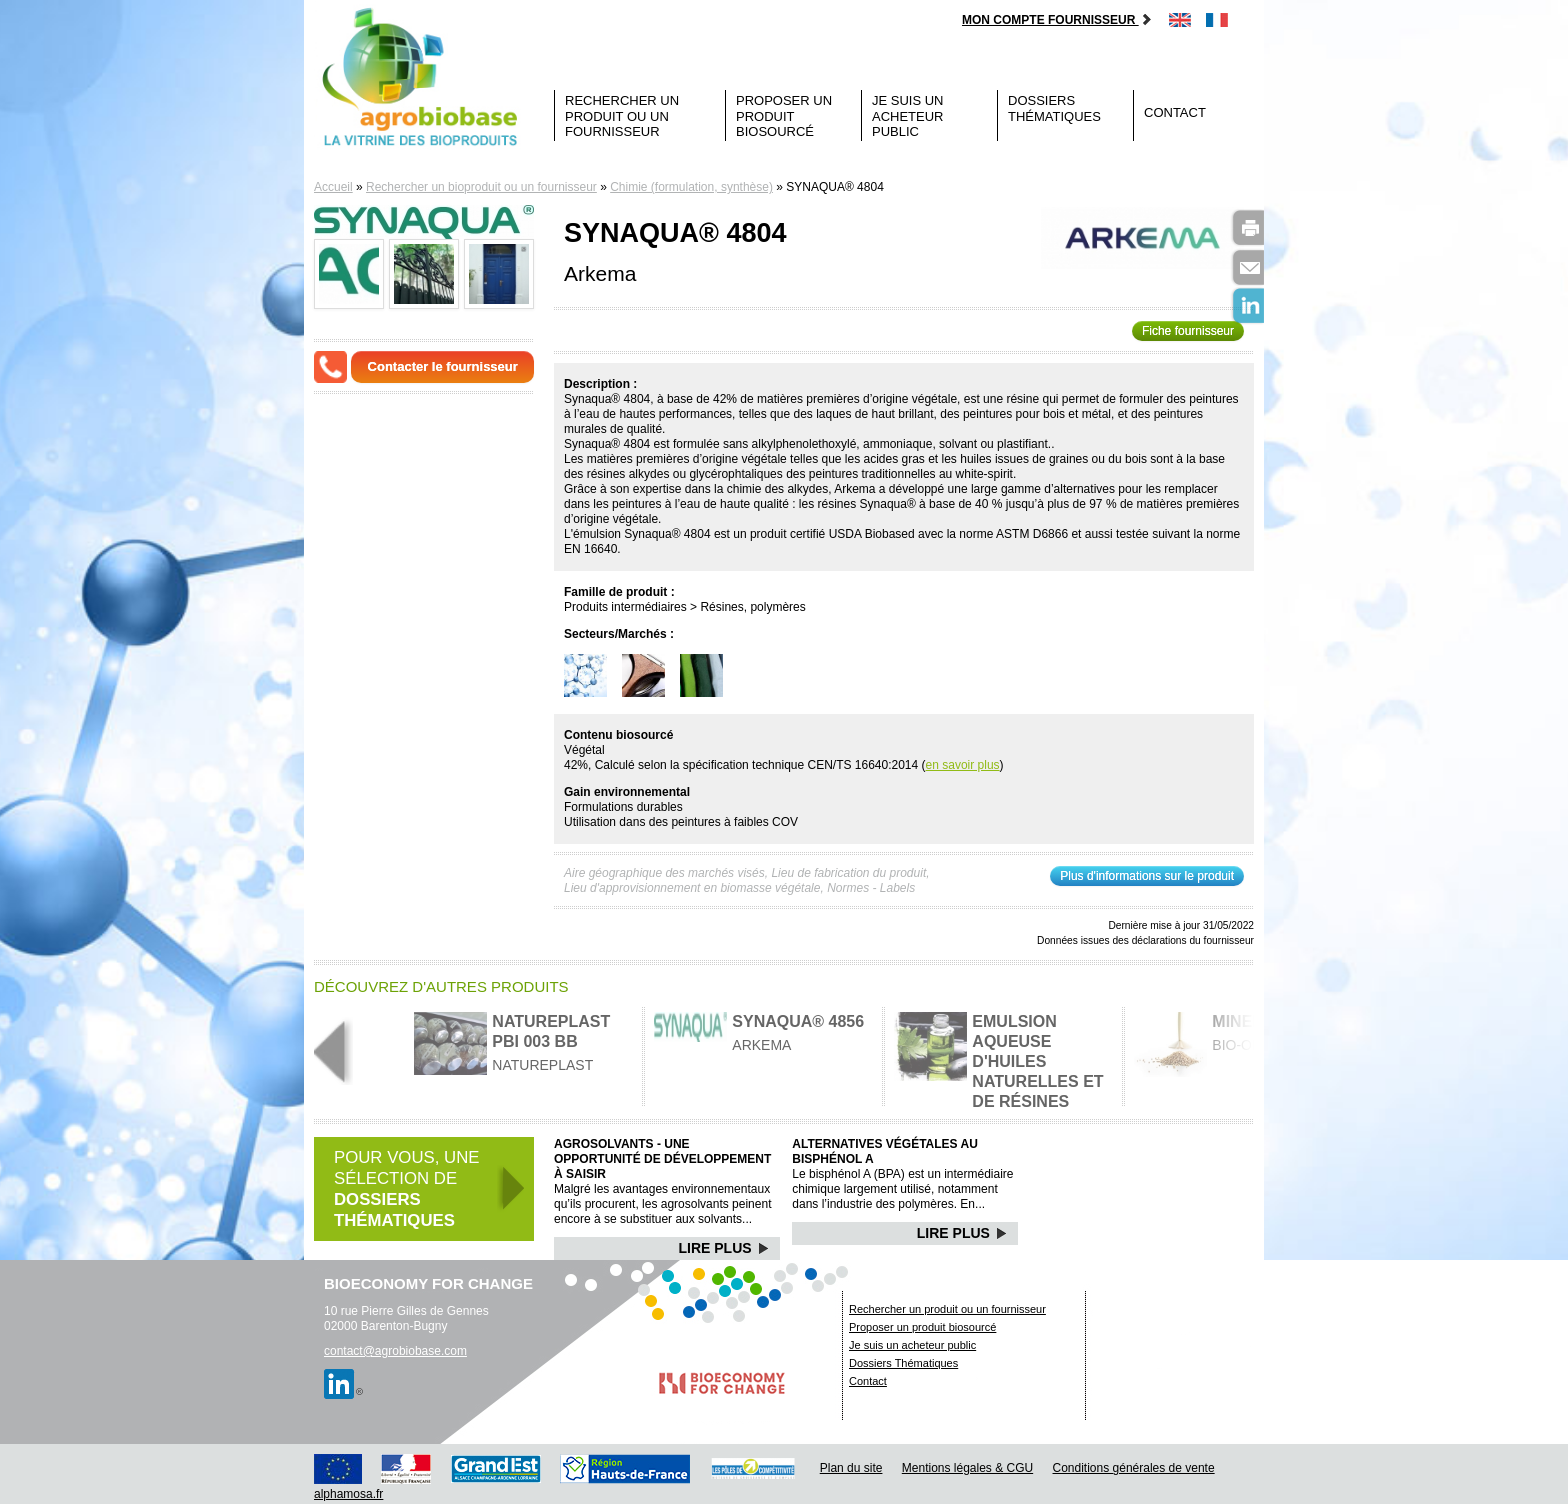 This screenshot has width=1568, height=1504. What do you see at coordinates (481, 187) in the screenshot?
I see `Rechercher un bioproduit ou un fournisseur` at bounding box center [481, 187].